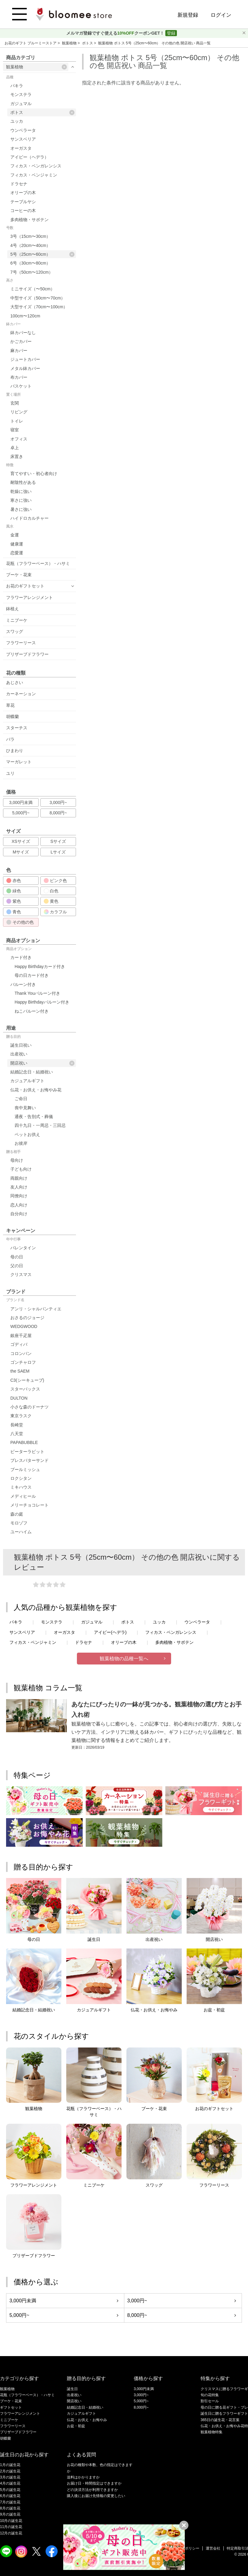  I want to click on 東京ラスク, so click(21, 1415).